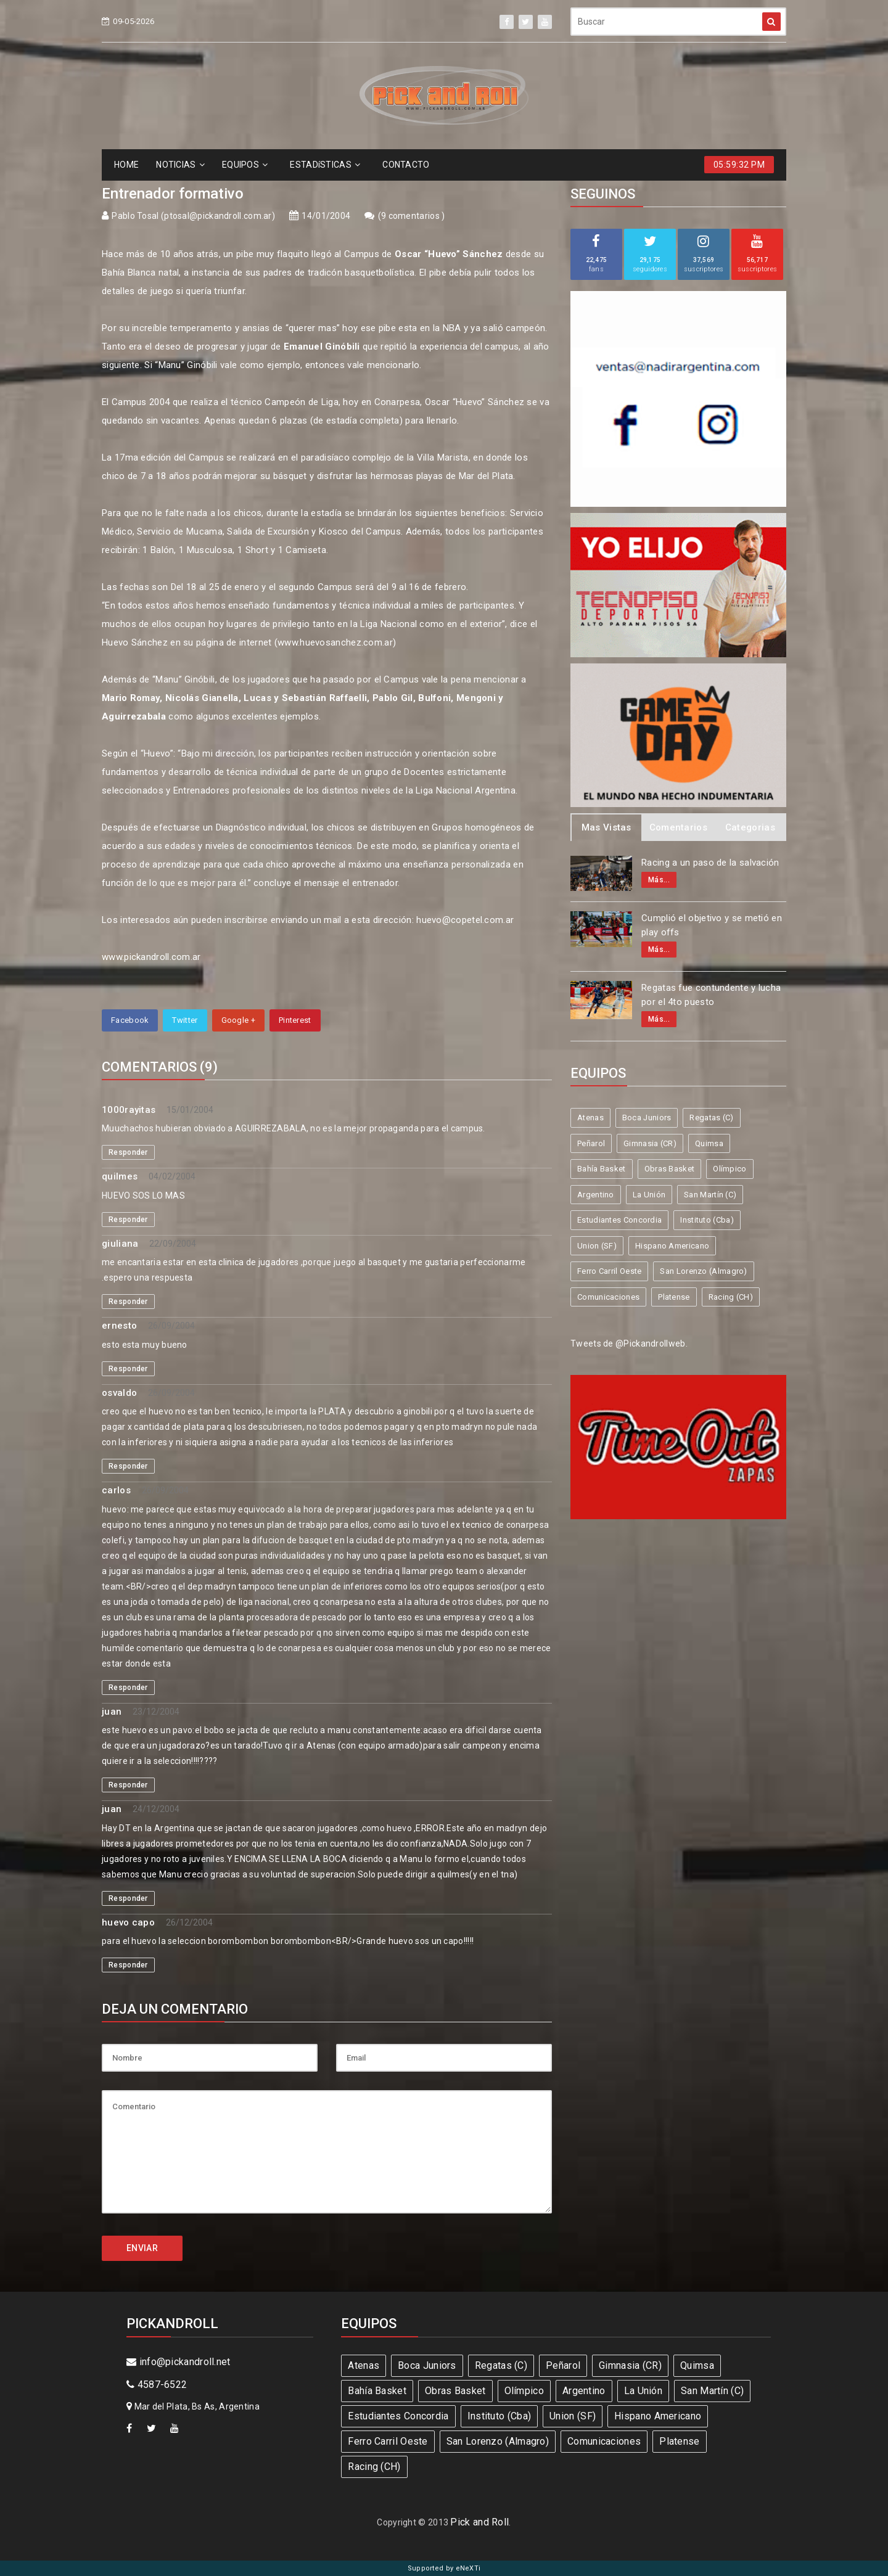  Describe the element at coordinates (710, 1194) in the screenshot. I see `San Martín (C)` at that location.